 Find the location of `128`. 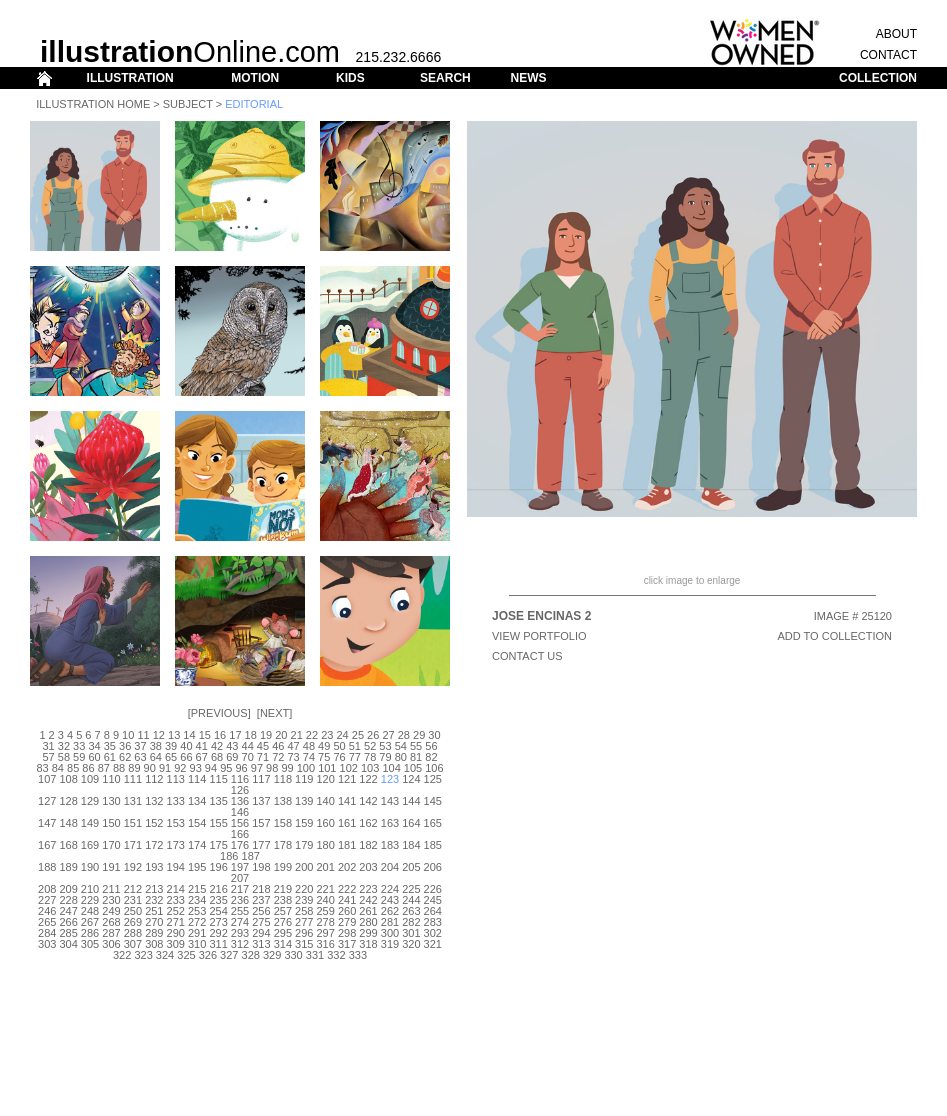

128 is located at coordinates (68, 801).